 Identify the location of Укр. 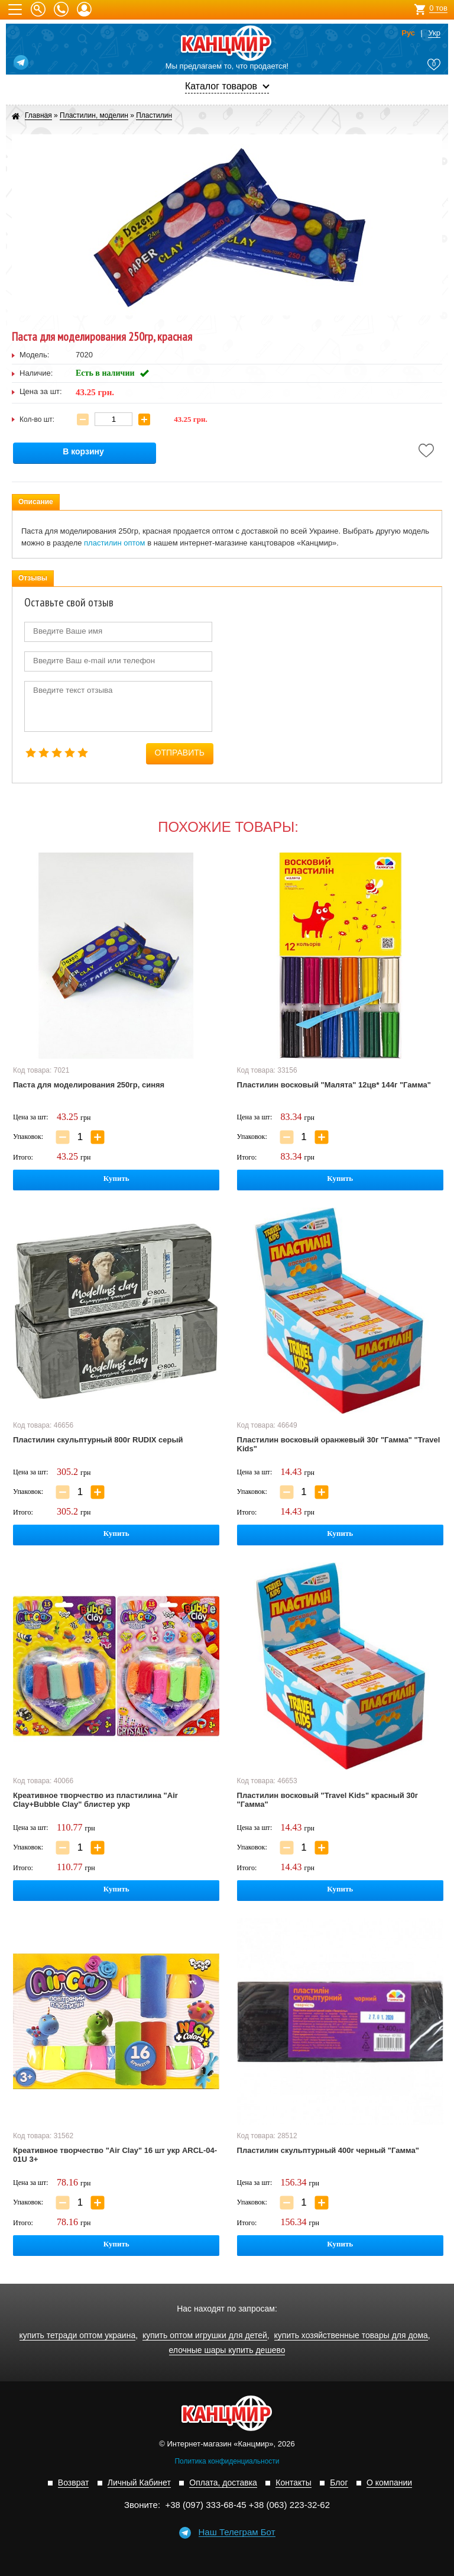
(434, 33).